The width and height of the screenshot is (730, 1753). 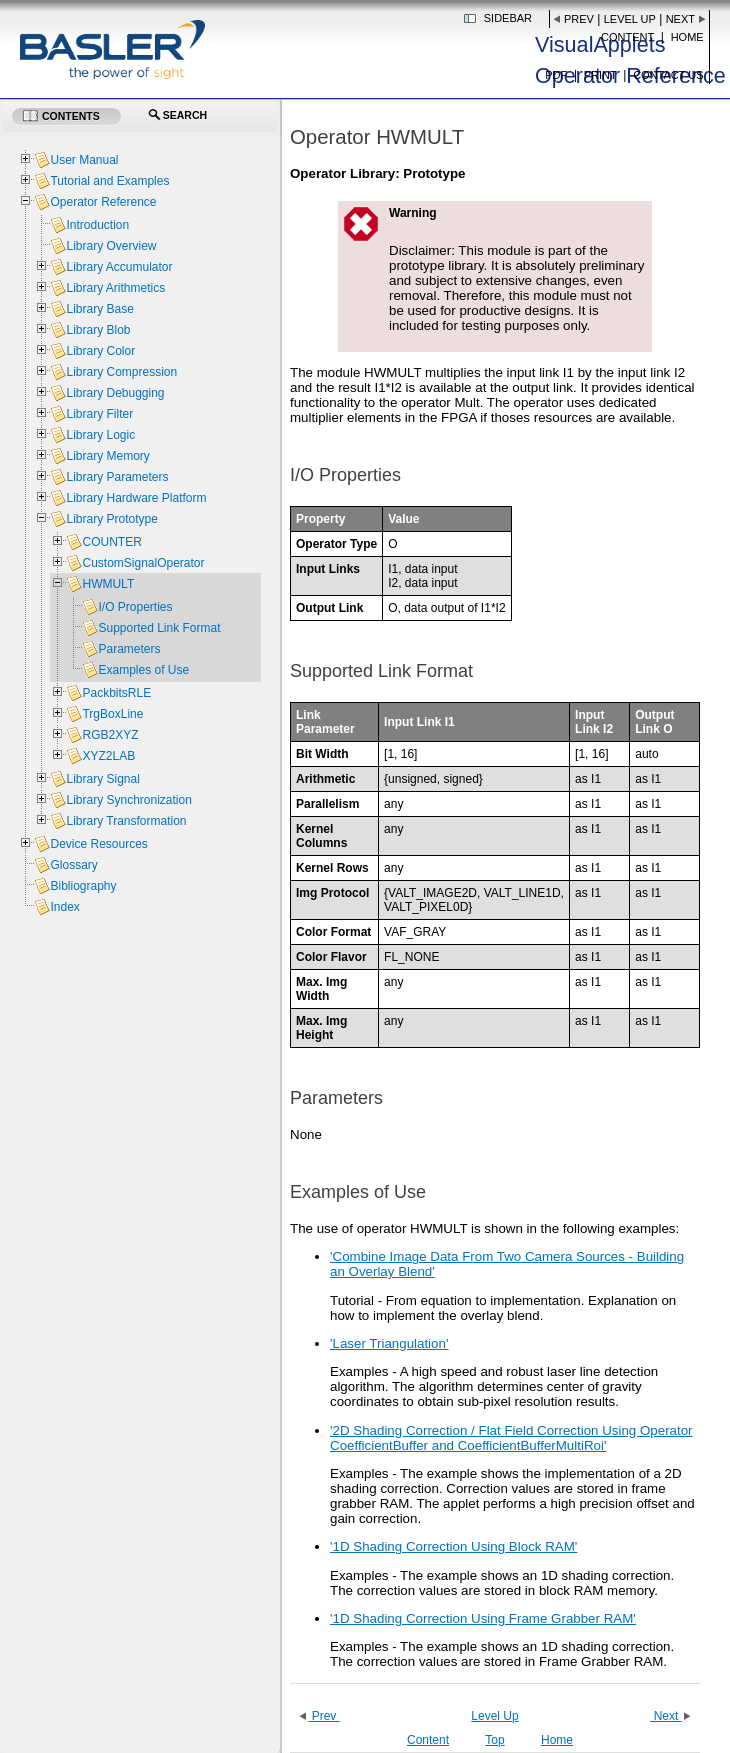 What do you see at coordinates (112, 714) in the screenshot?
I see `TrgBoxLine` at bounding box center [112, 714].